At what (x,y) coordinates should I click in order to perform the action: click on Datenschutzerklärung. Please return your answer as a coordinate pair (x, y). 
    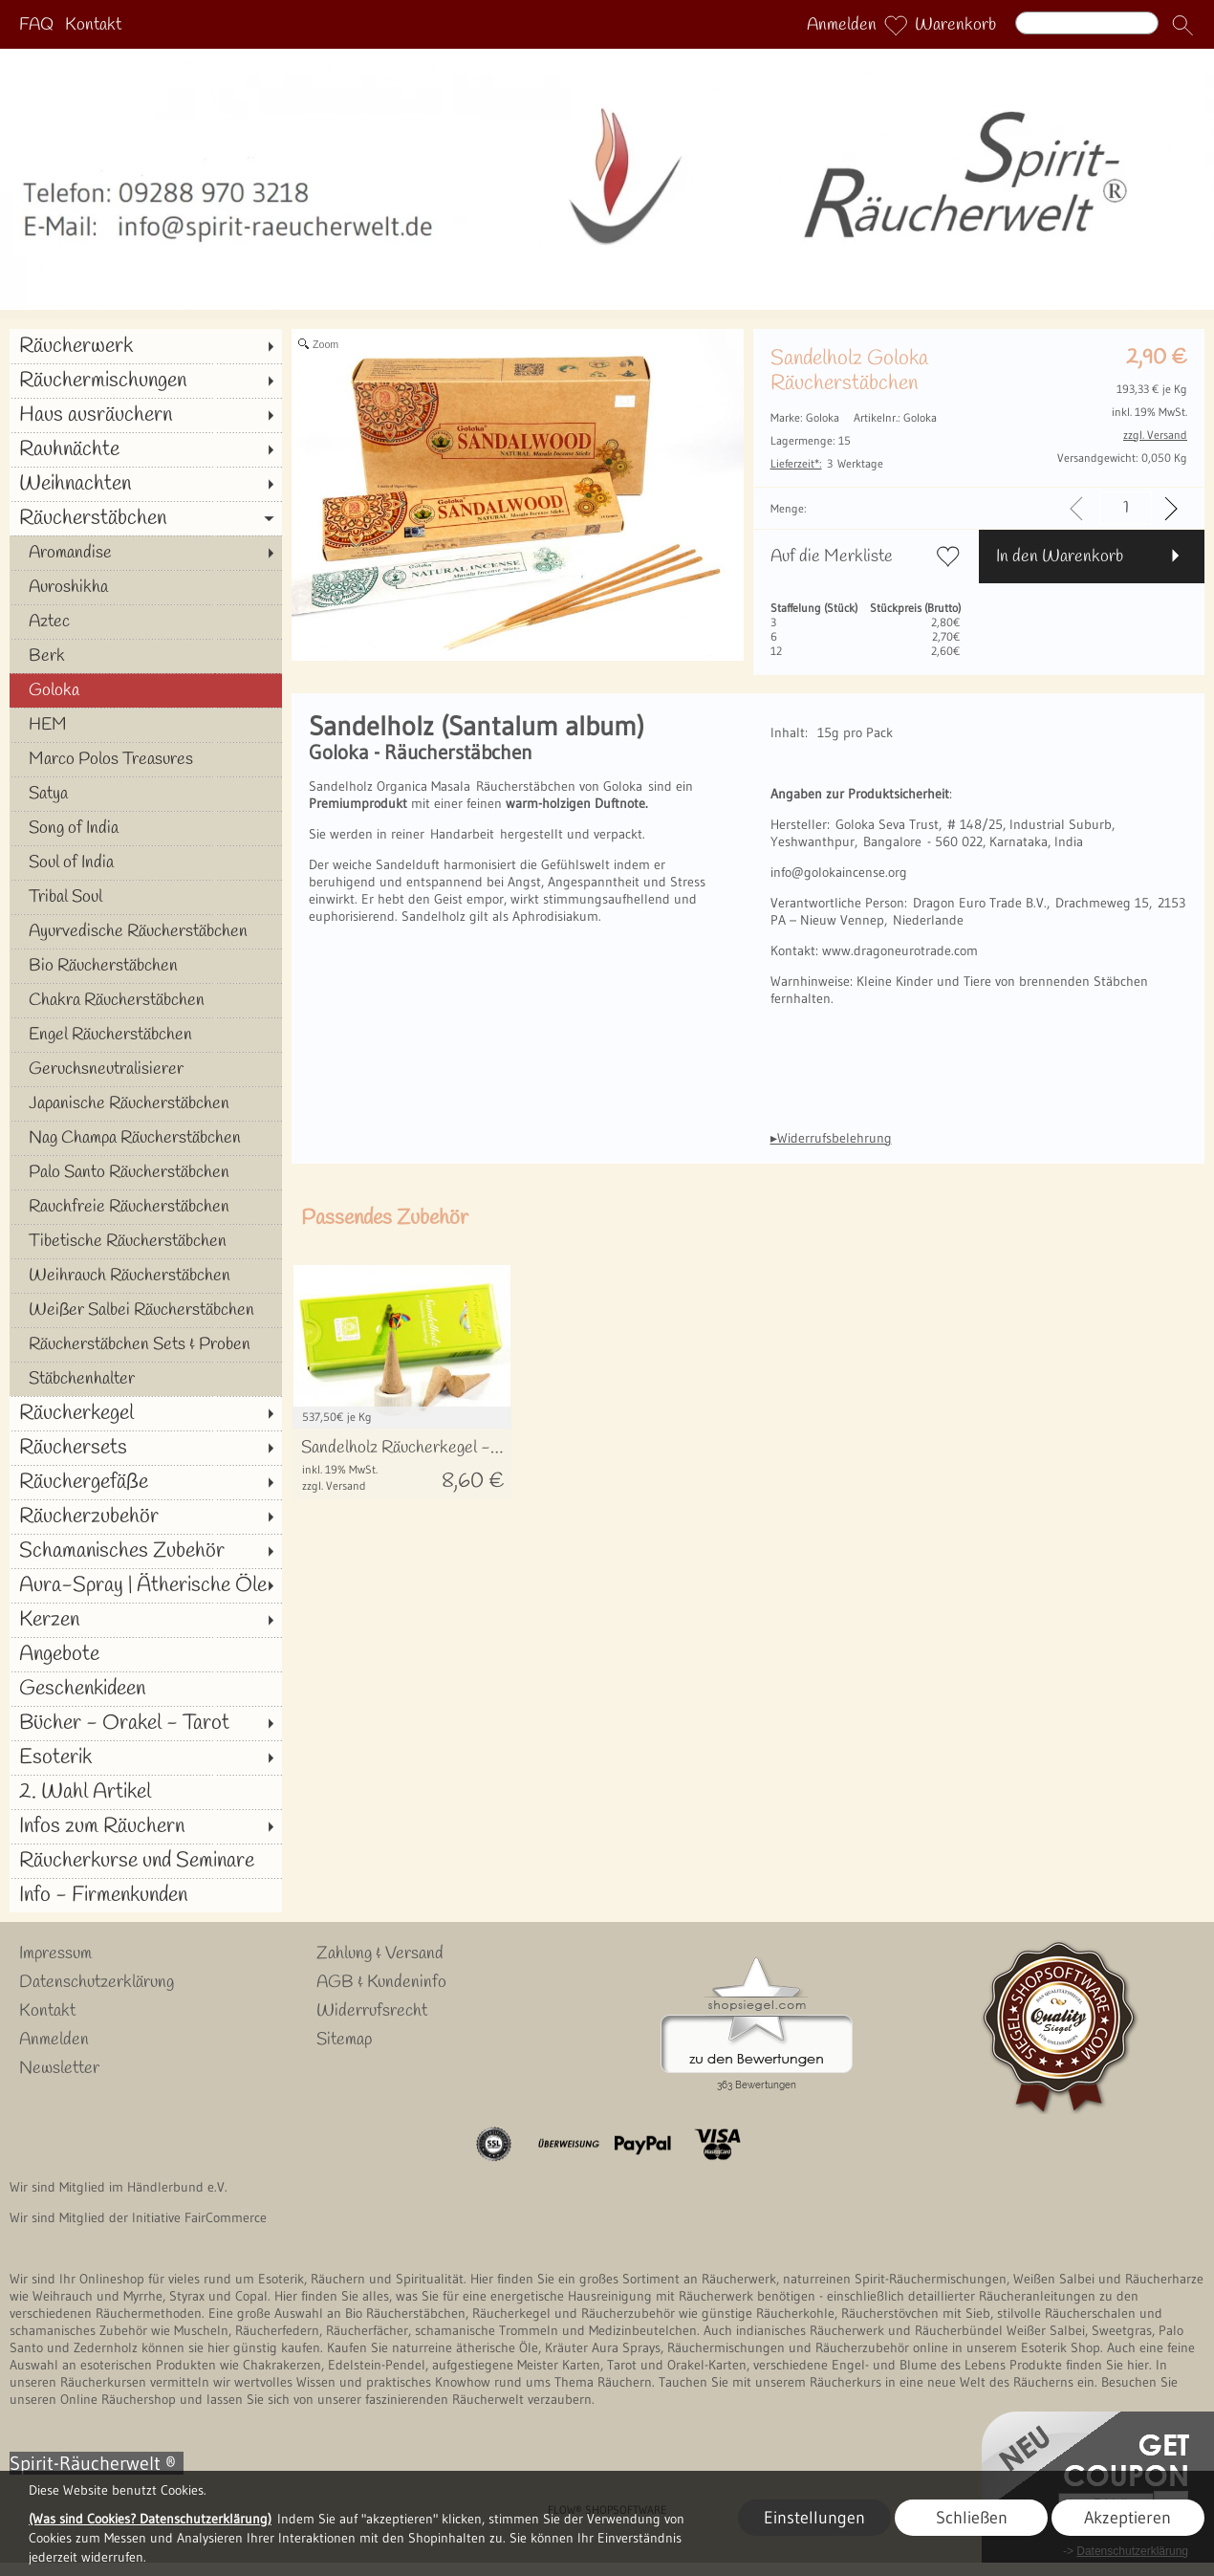
    Looking at the image, I should click on (96, 1982).